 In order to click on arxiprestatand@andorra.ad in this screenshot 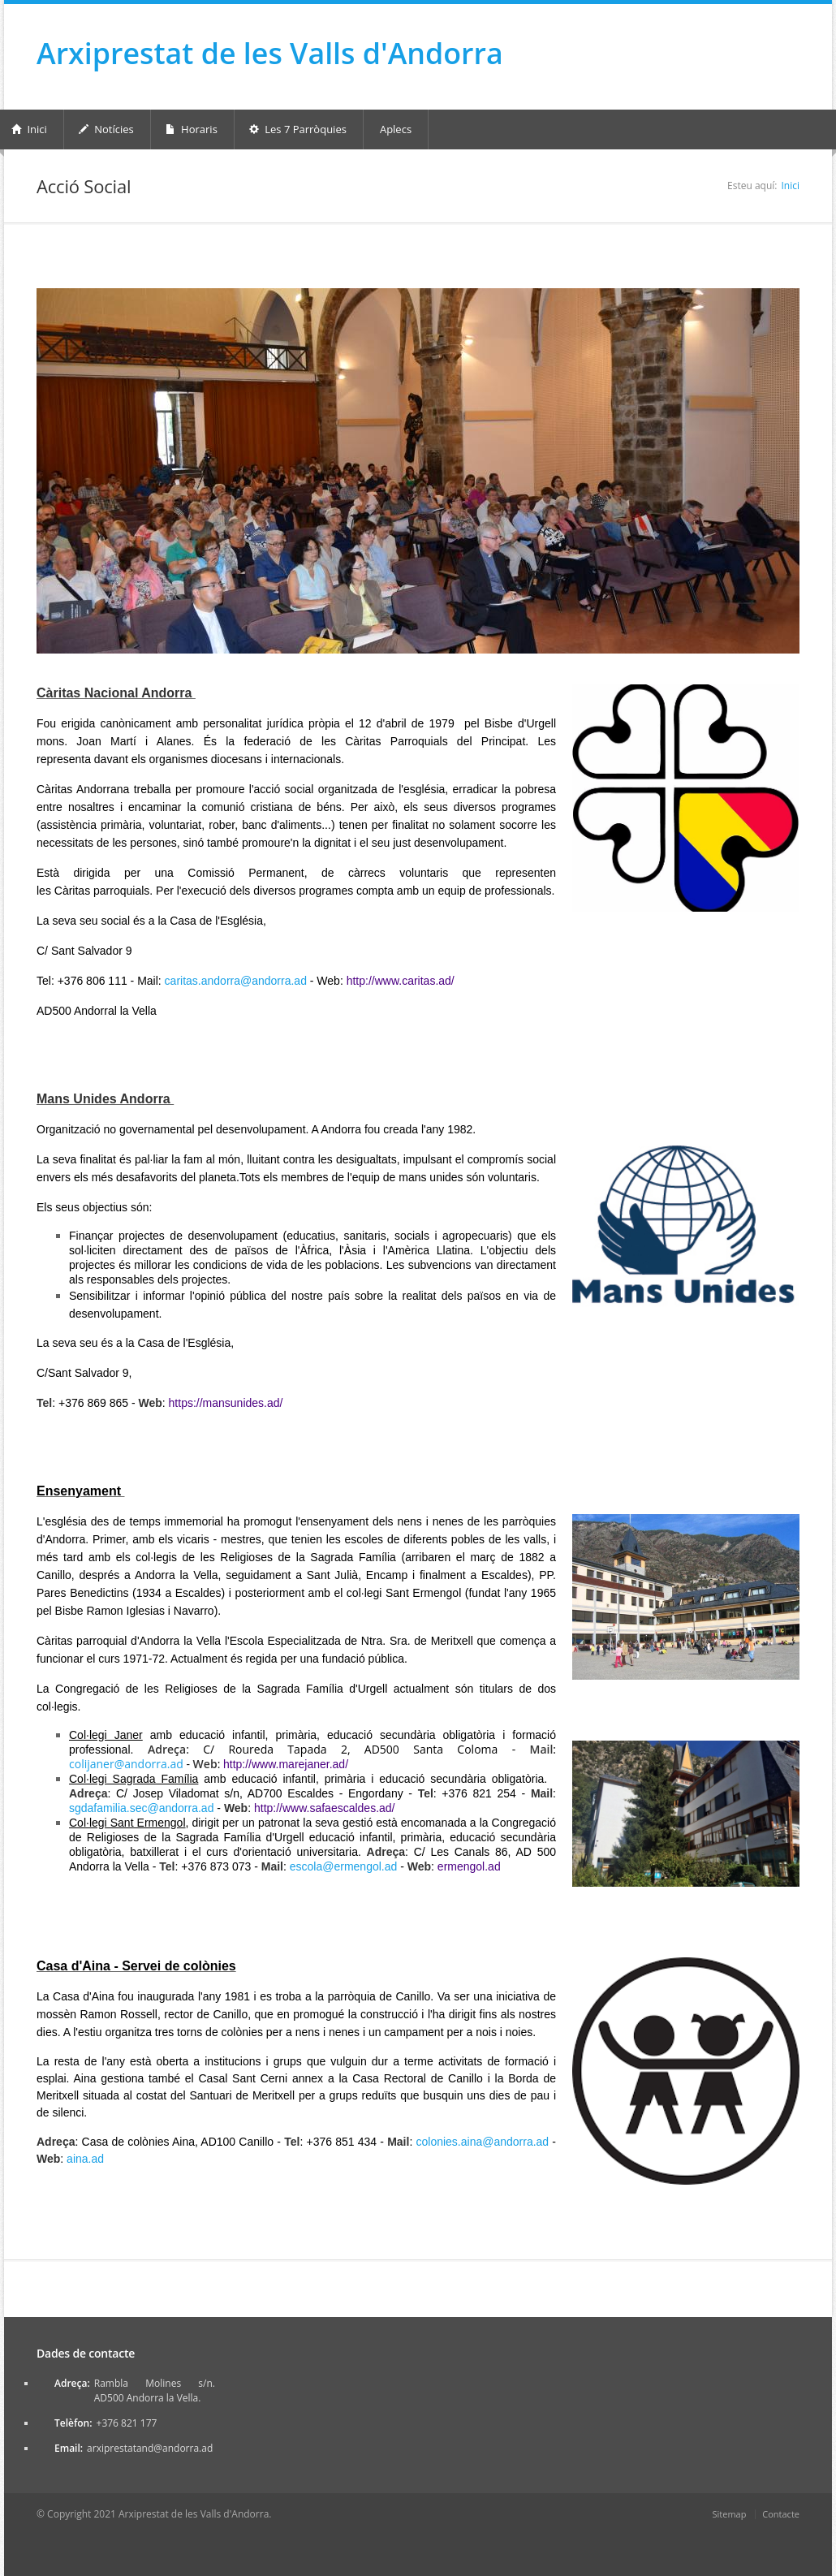, I will do `click(150, 2448)`.